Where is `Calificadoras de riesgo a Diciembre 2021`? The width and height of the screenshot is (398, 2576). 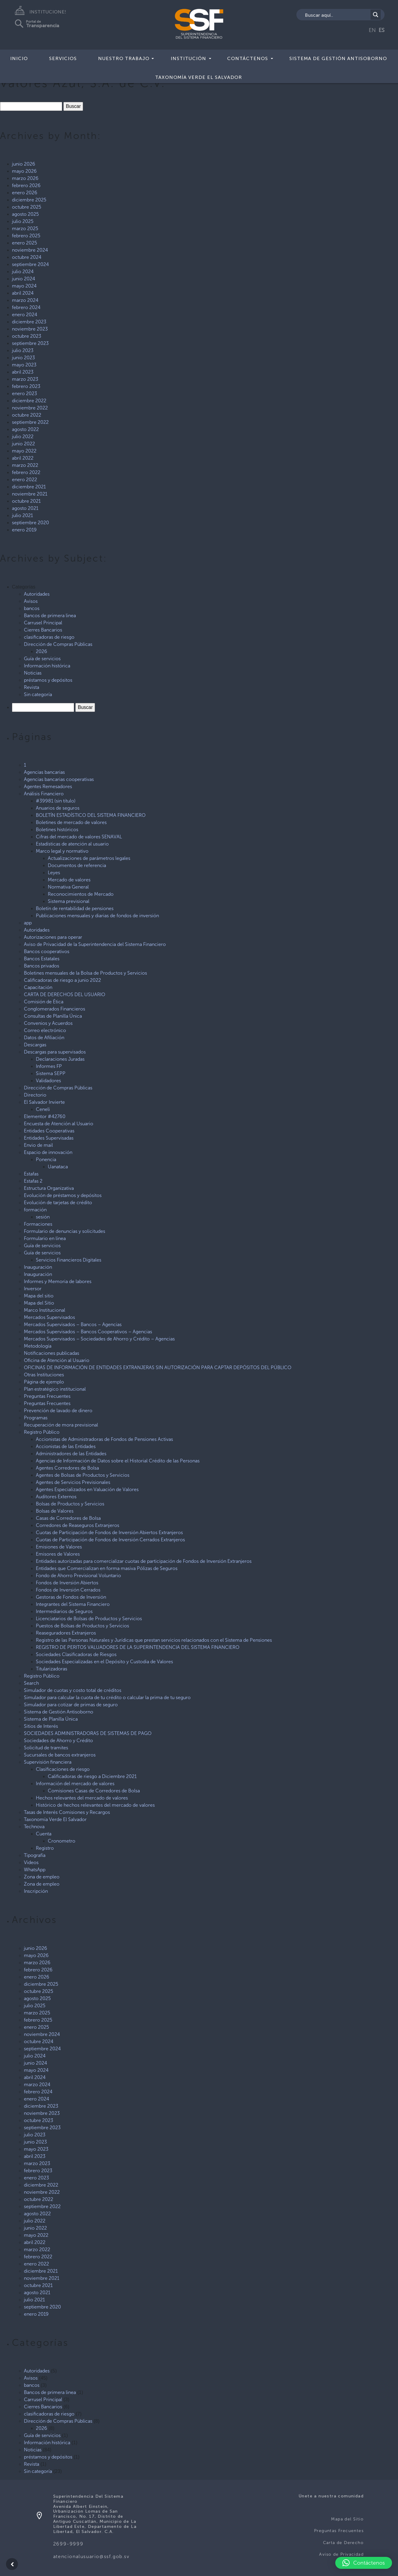
Calificadoras de riesgo a Diciembre 2021 is located at coordinates (92, 1776).